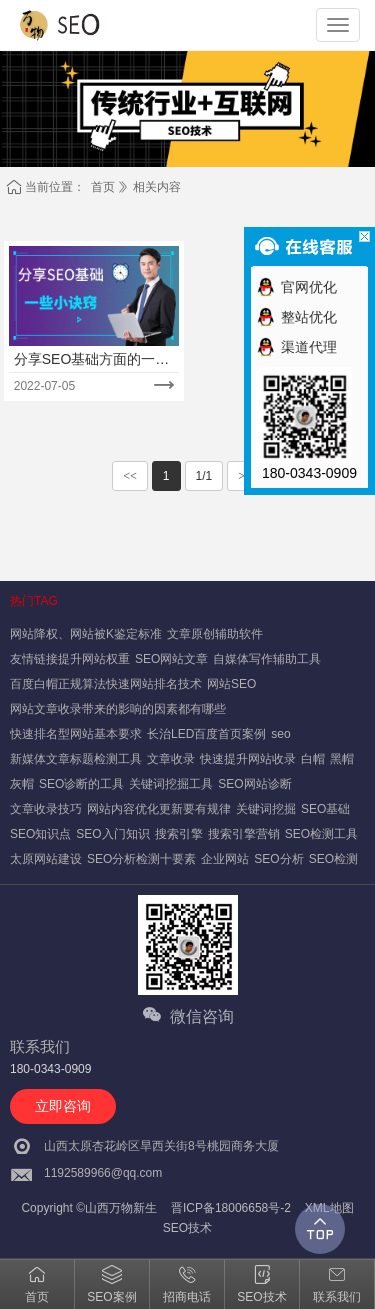 The width and height of the screenshot is (375, 1309). Describe the element at coordinates (76, 734) in the screenshot. I see `快速排名型网站基本要求` at that location.